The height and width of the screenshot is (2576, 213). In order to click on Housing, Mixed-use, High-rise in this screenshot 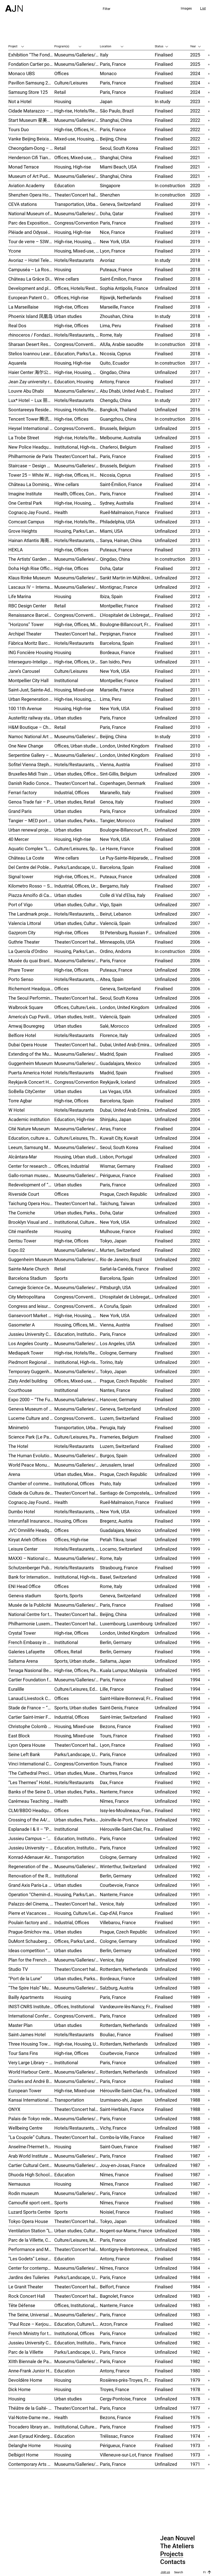, I will do `click(77, 251)`.